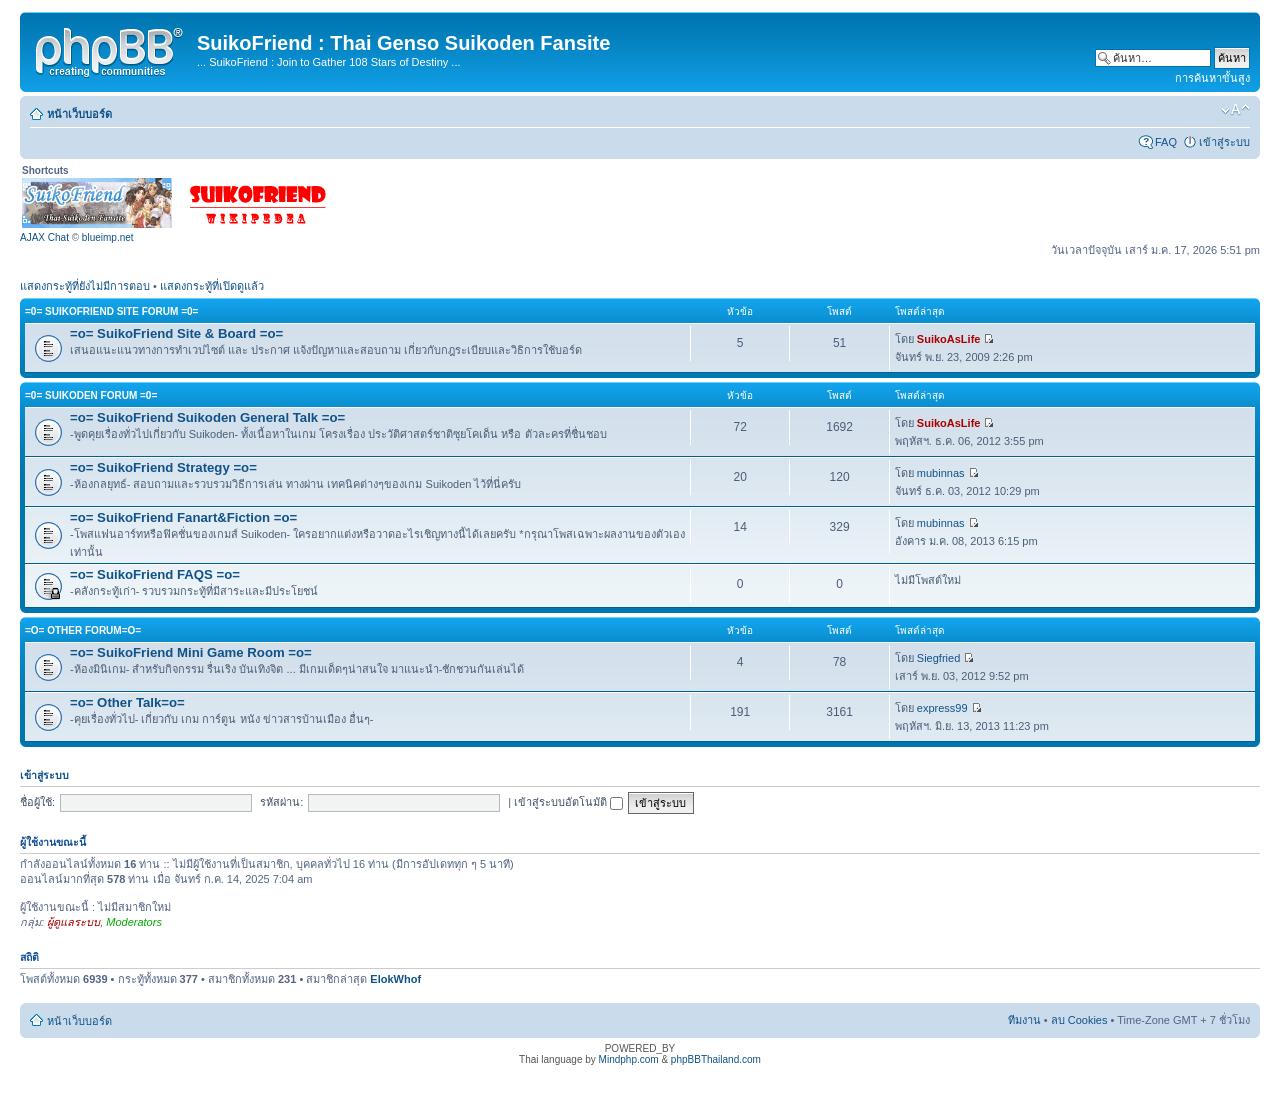  I want to click on =0= Suikoden Forum =0=, so click(91, 395).